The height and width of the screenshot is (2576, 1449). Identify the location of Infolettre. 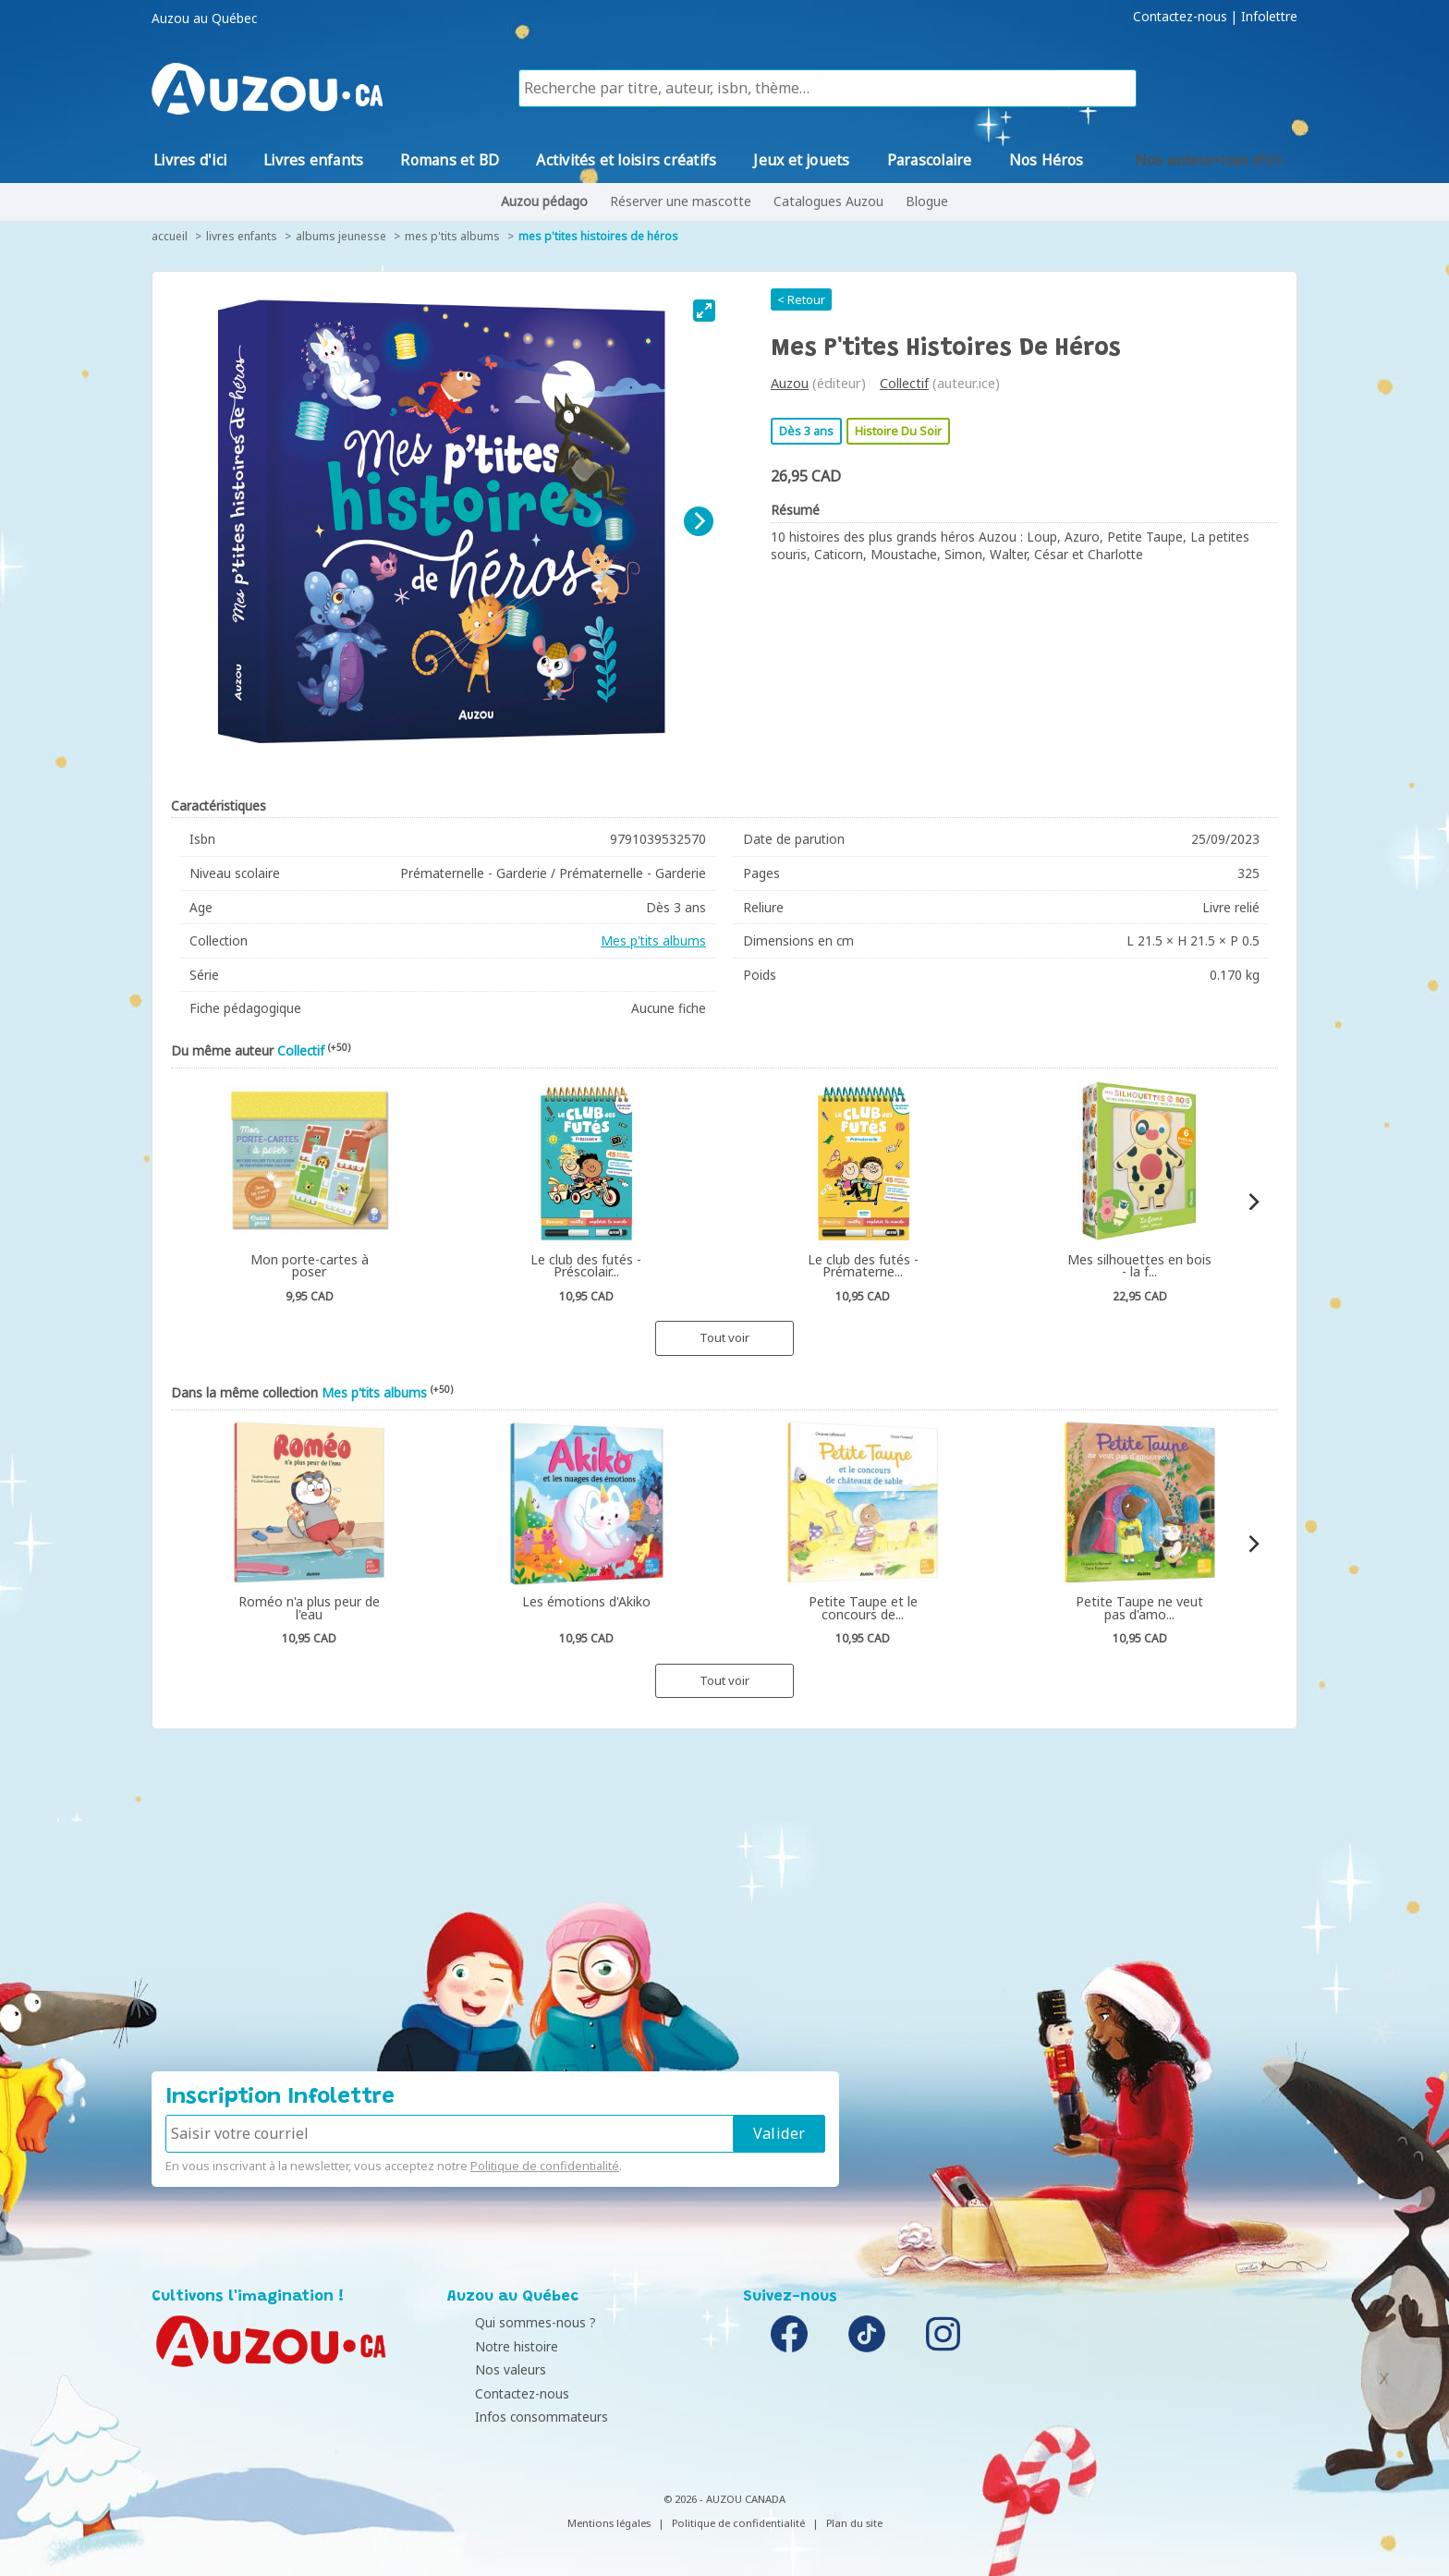
(1269, 16).